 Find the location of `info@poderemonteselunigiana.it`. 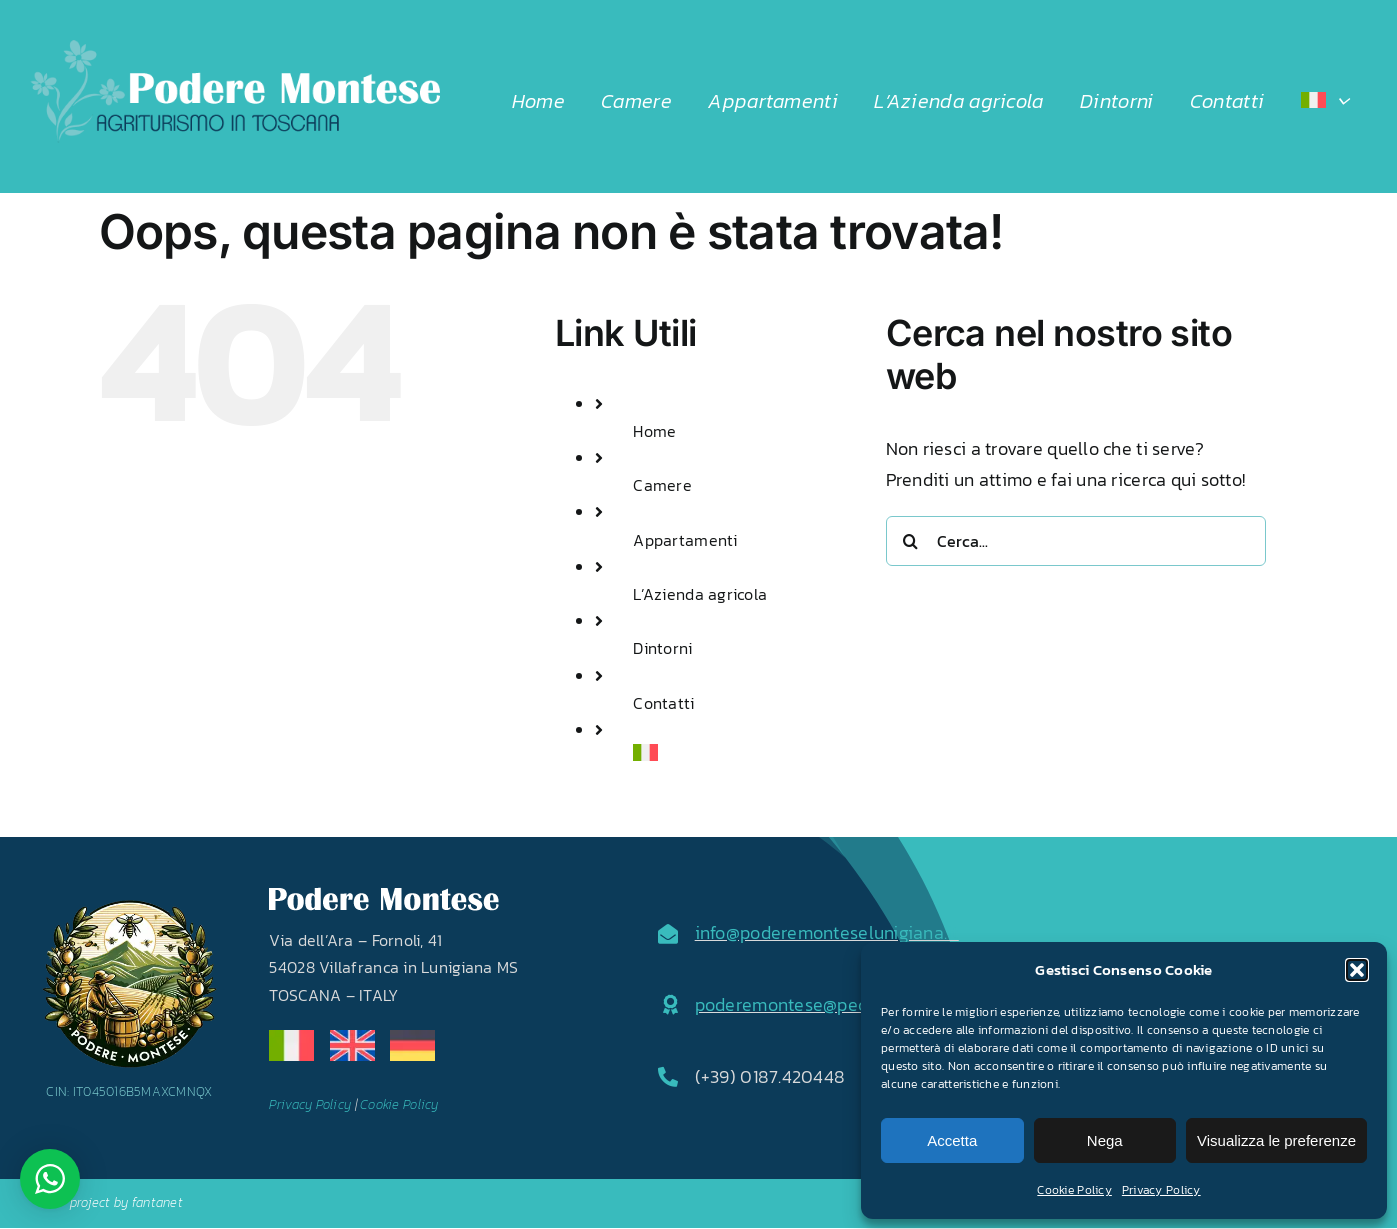

info@poderemonteselunigiana.it is located at coordinates (827, 932).